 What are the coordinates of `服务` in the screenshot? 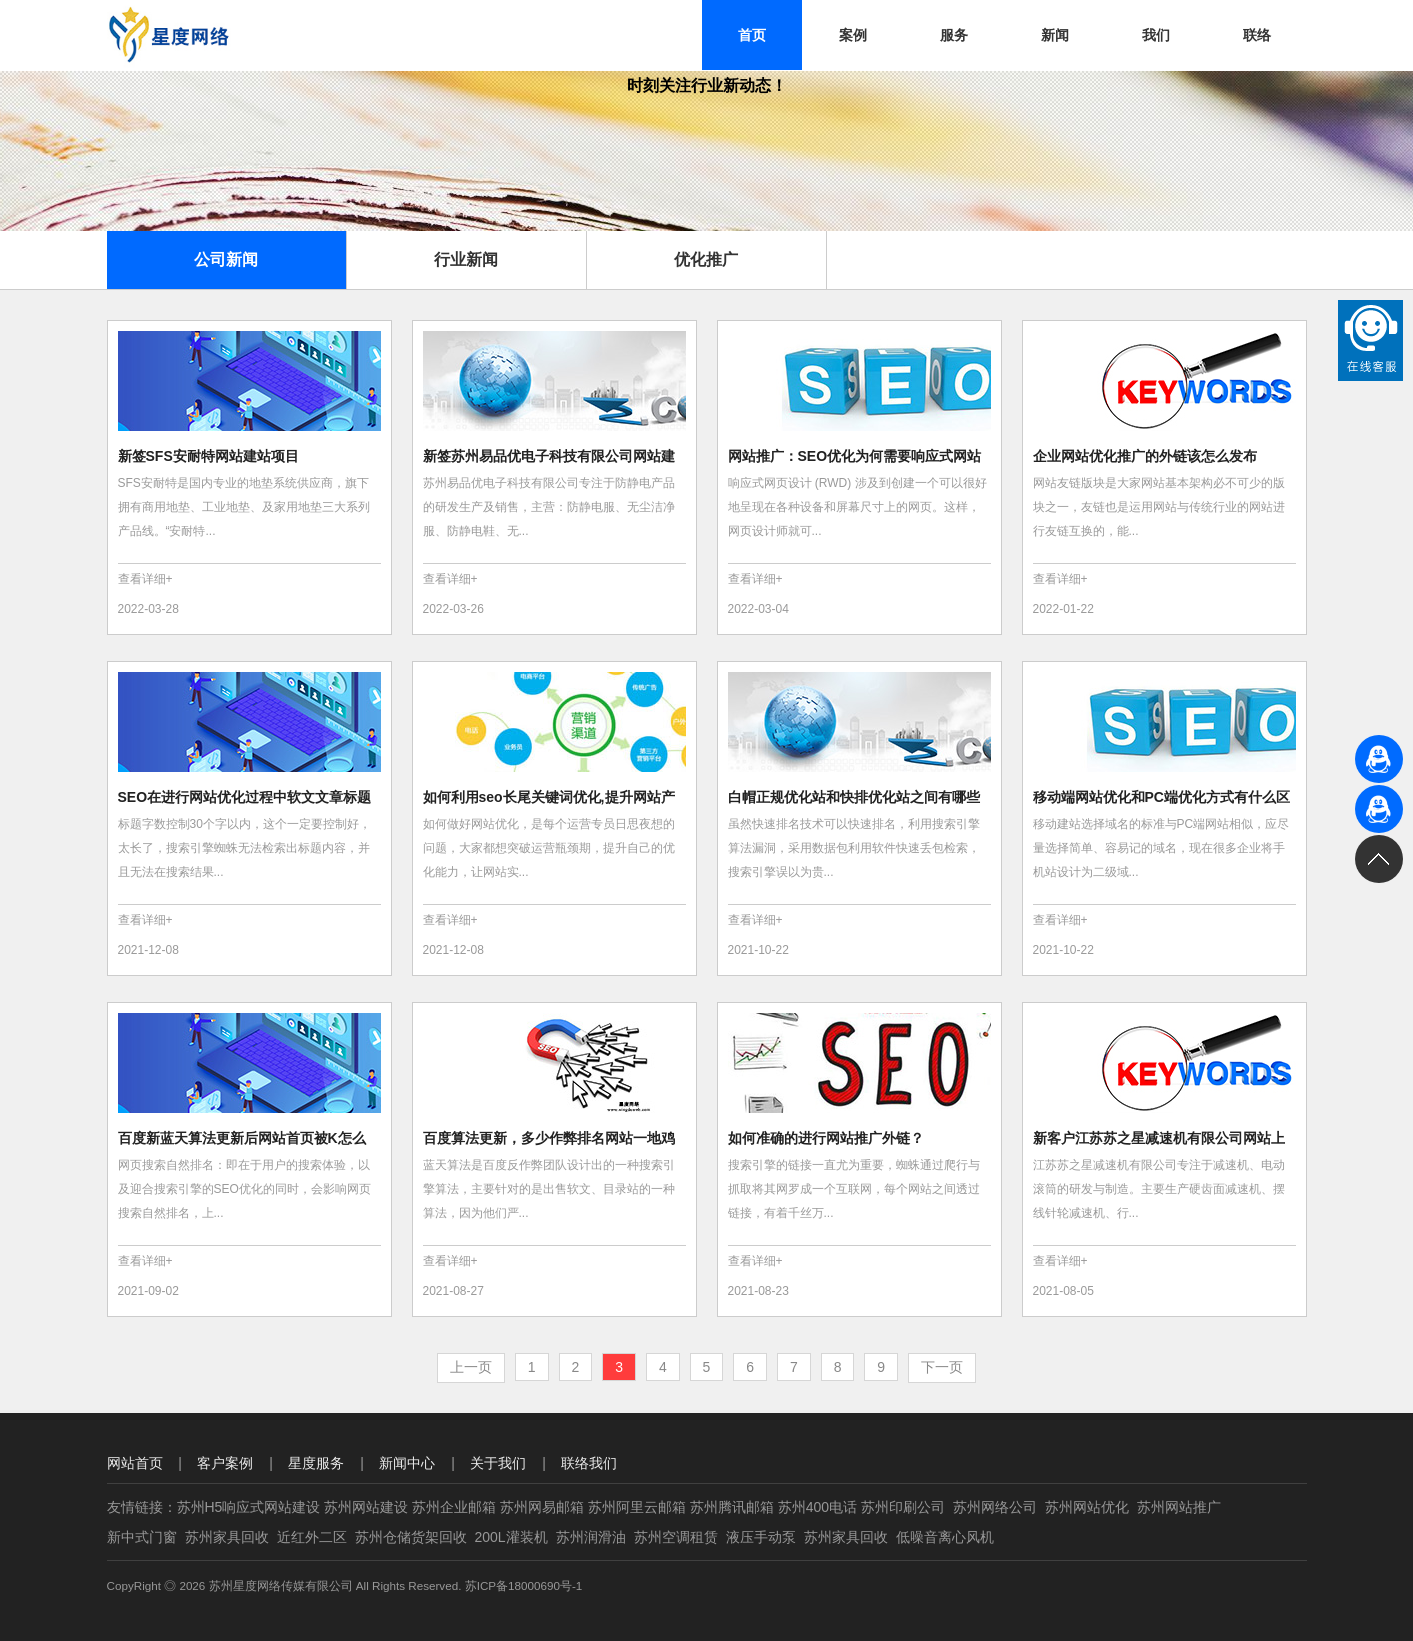 It's located at (954, 35).